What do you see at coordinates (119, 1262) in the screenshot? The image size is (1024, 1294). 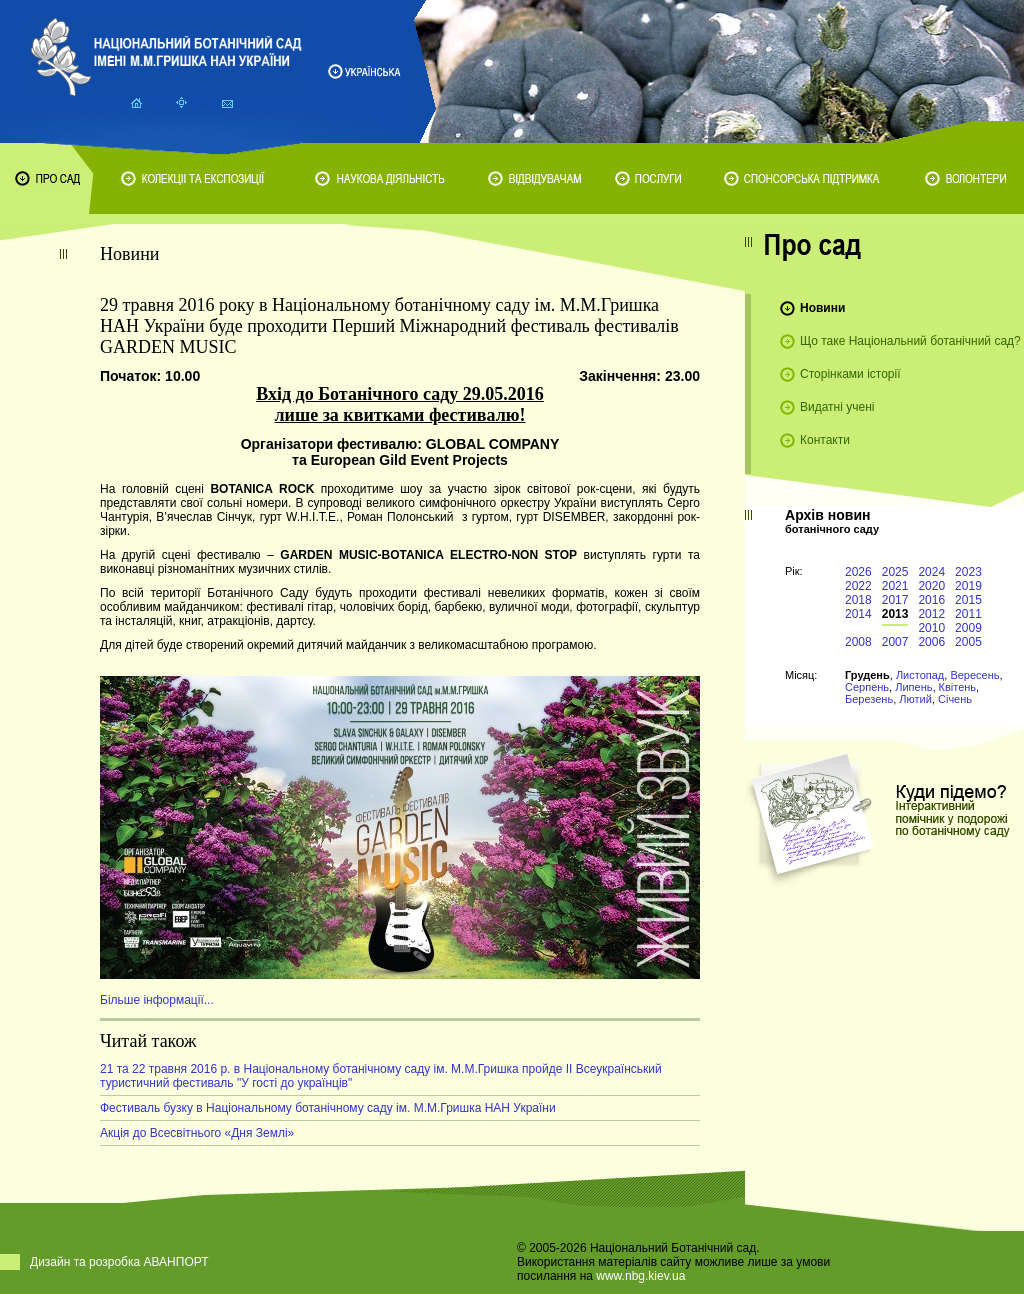 I see `Дизайн та розробка АВАНПОРТ` at bounding box center [119, 1262].